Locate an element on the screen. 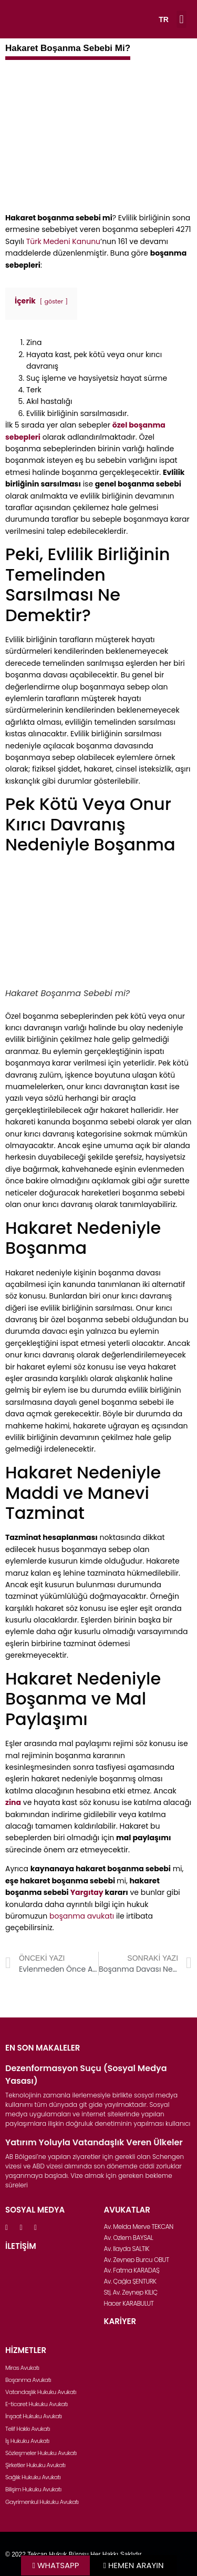 The image size is (197, 2576). Gayrimenkul Hukuku Avukatı is located at coordinates (42, 2502).